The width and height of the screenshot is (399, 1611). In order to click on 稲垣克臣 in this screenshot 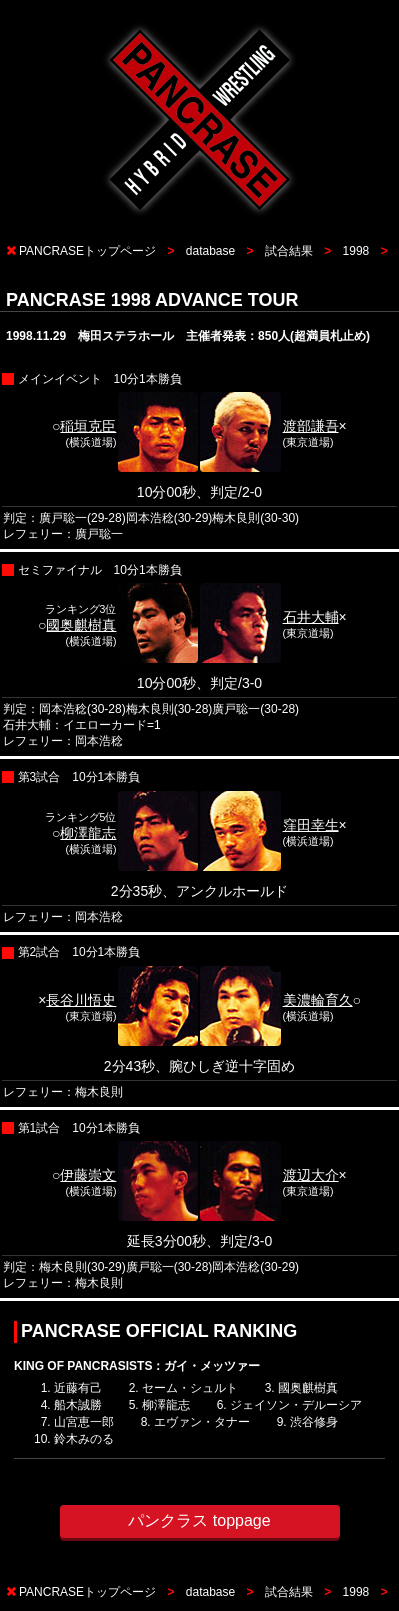, I will do `click(88, 426)`.